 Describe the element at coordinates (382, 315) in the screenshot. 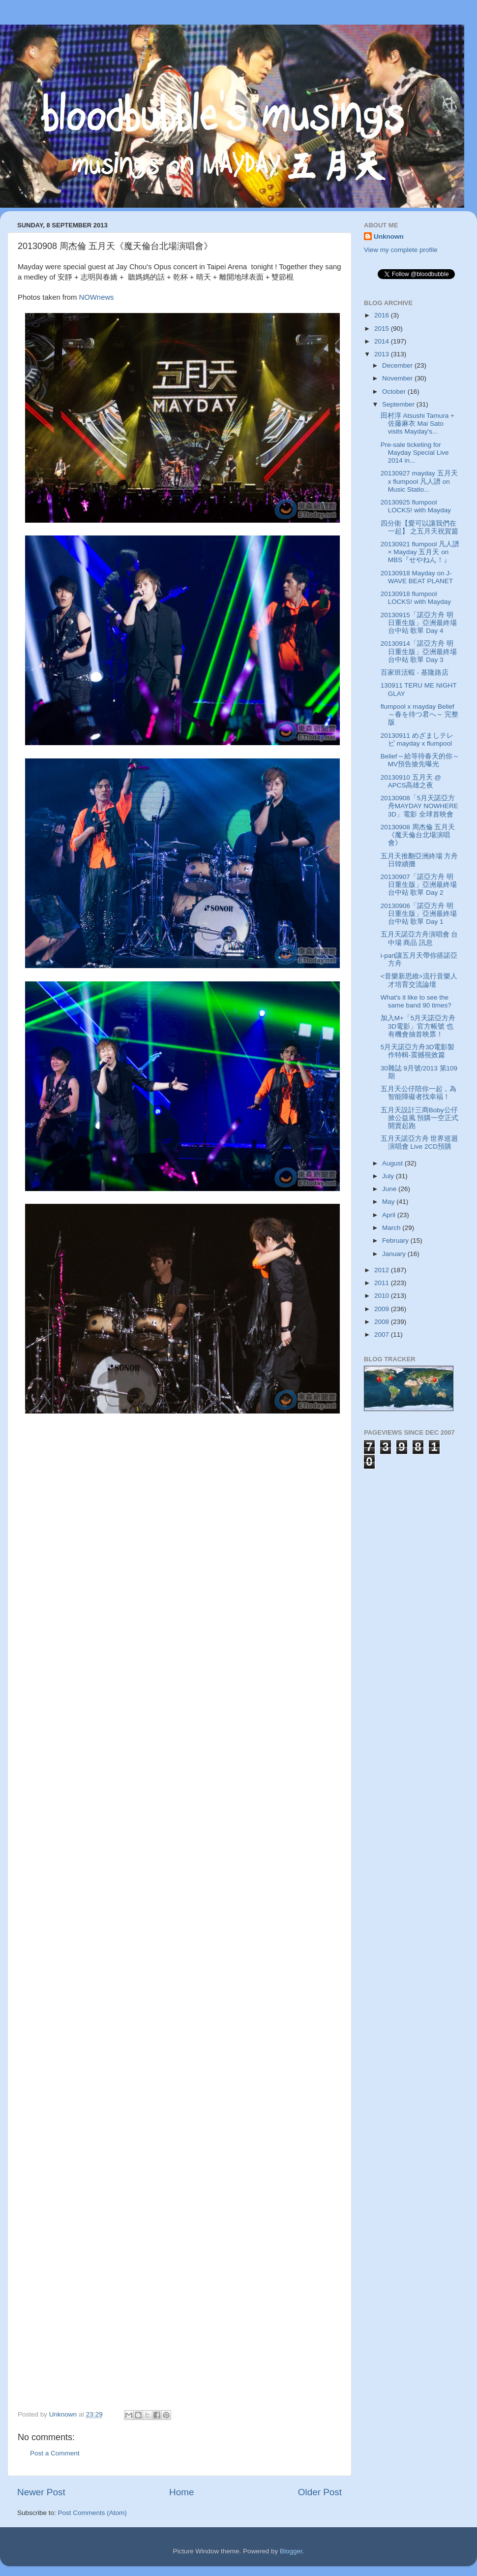

I see `2016` at that location.